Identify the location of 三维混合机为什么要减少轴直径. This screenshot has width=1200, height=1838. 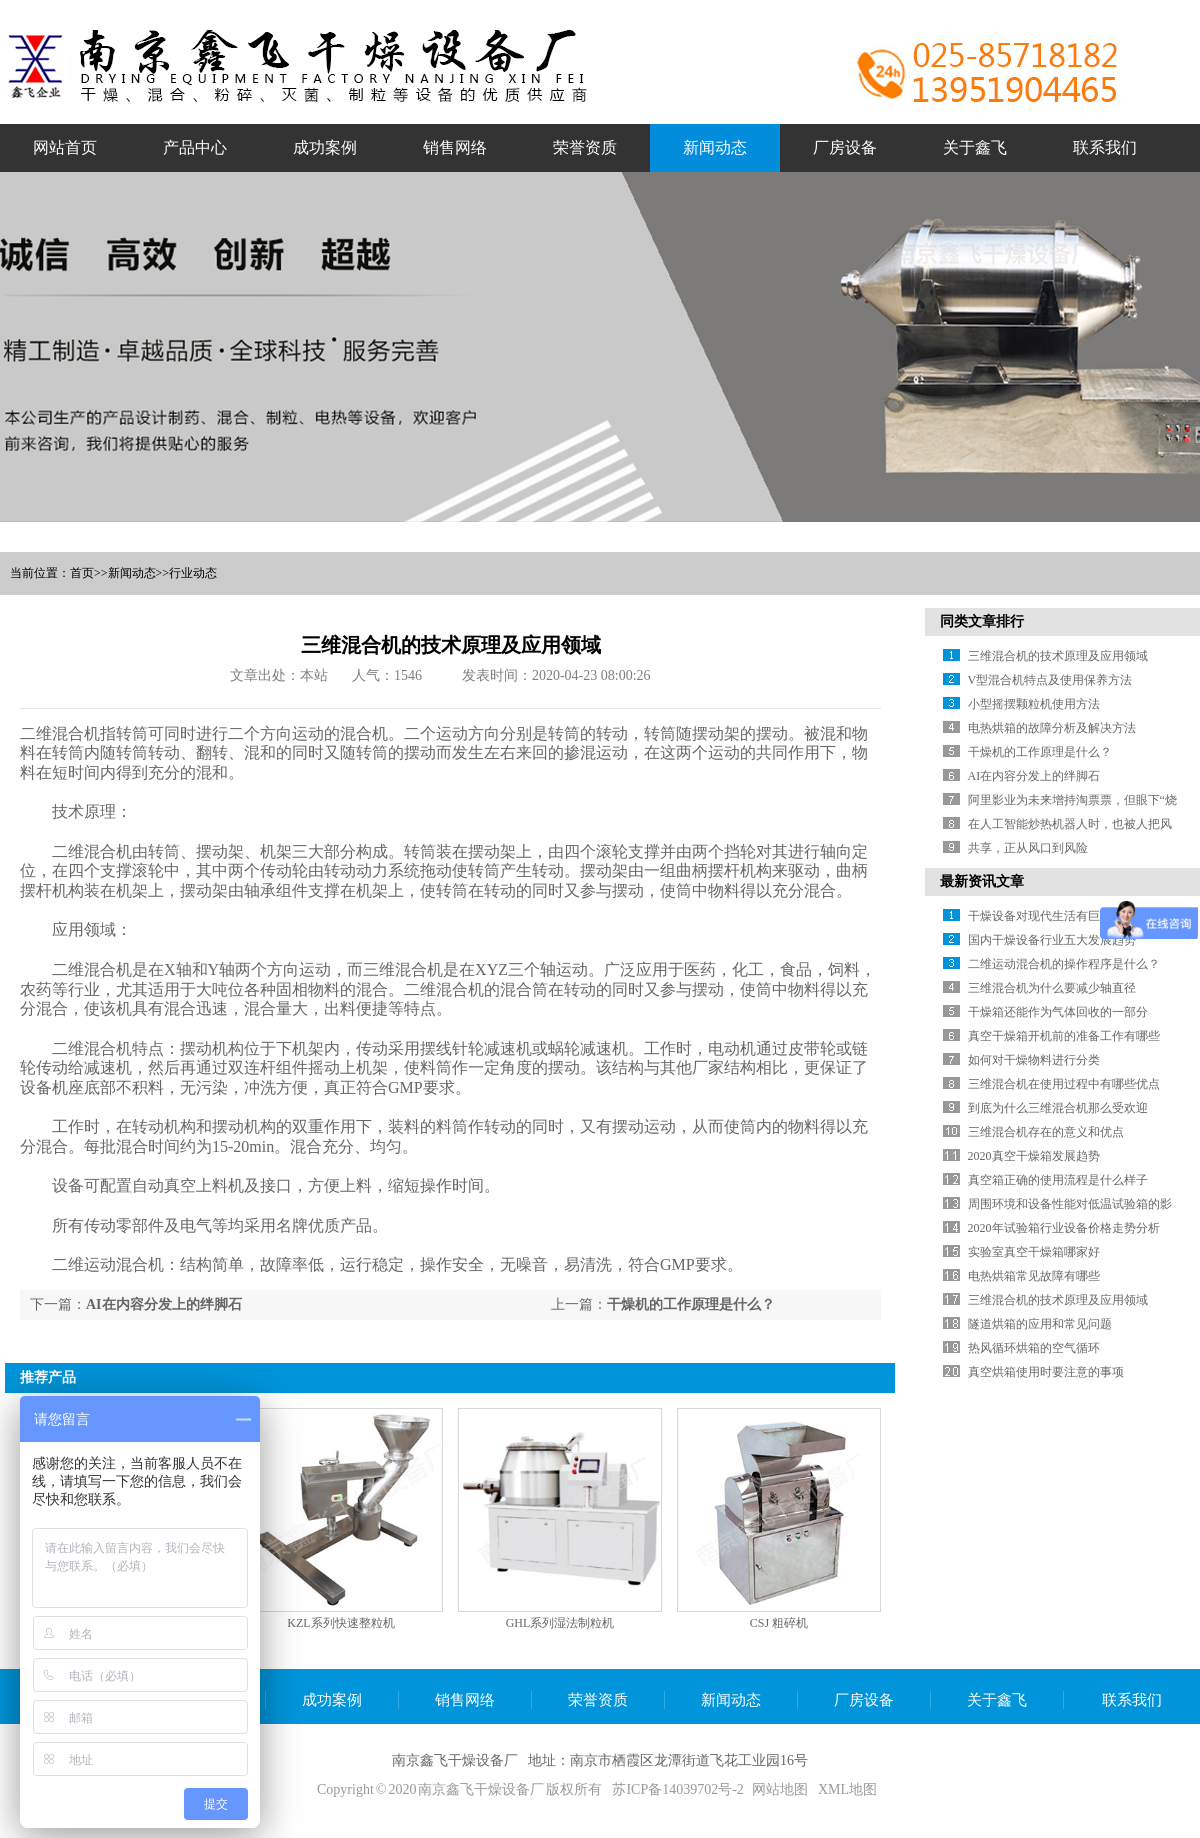
(1052, 988).